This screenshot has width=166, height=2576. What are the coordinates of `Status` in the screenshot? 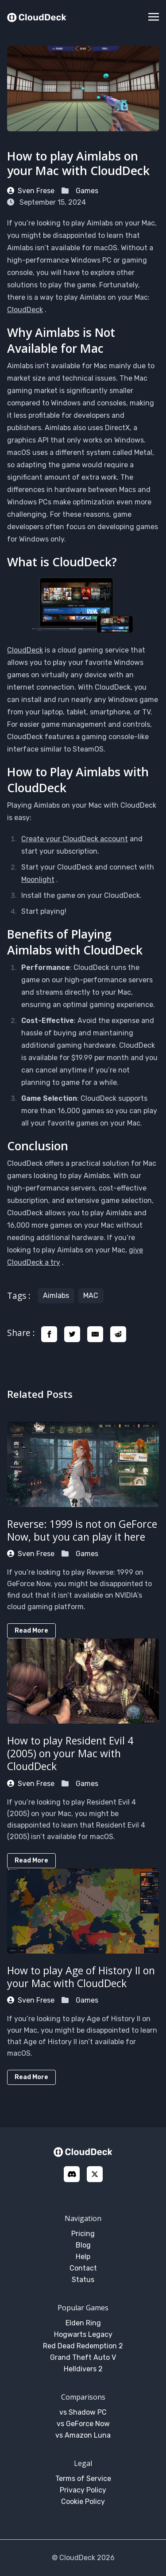 It's located at (83, 2279).